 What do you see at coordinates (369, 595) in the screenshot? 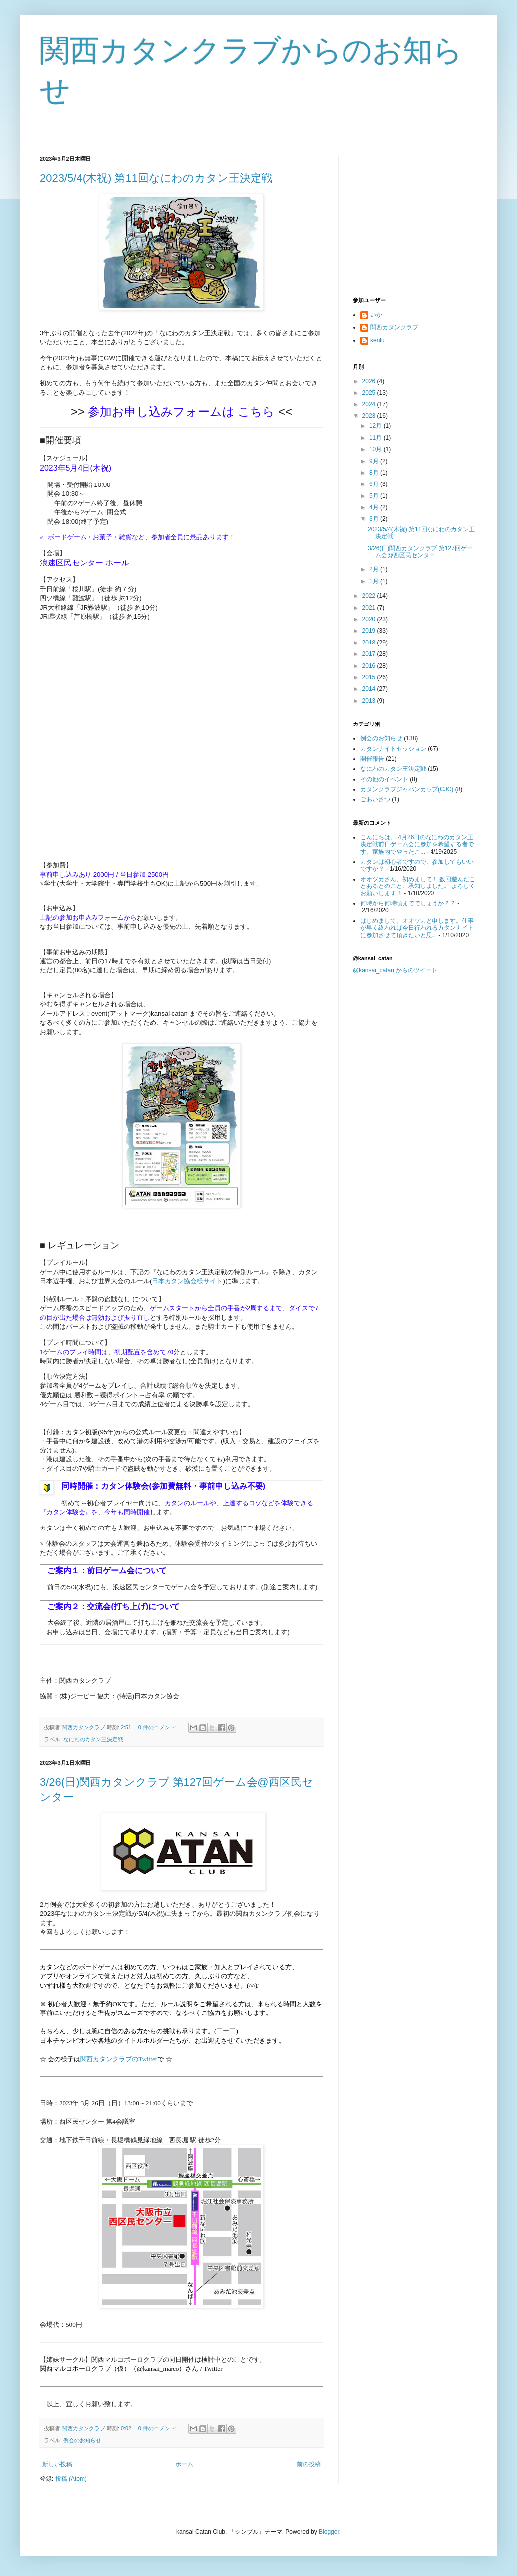
I see `2022` at bounding box center [369, 595].